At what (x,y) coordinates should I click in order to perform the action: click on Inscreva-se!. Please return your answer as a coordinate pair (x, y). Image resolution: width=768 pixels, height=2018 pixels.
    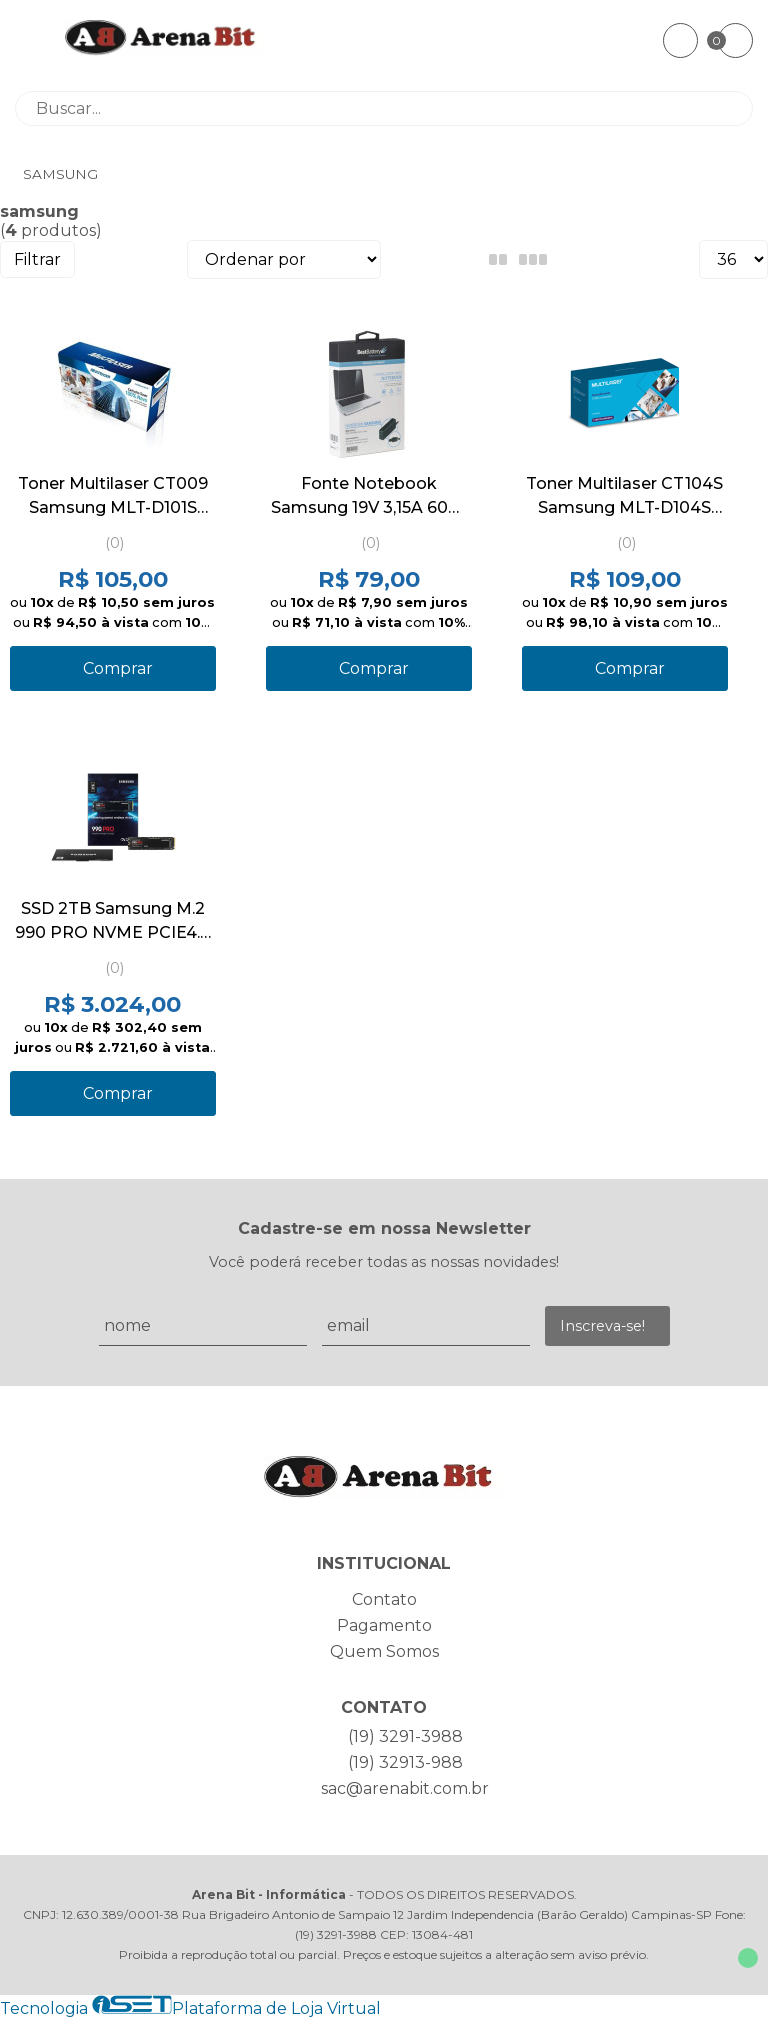
    Looking at the image, I should click on (602, 1326).